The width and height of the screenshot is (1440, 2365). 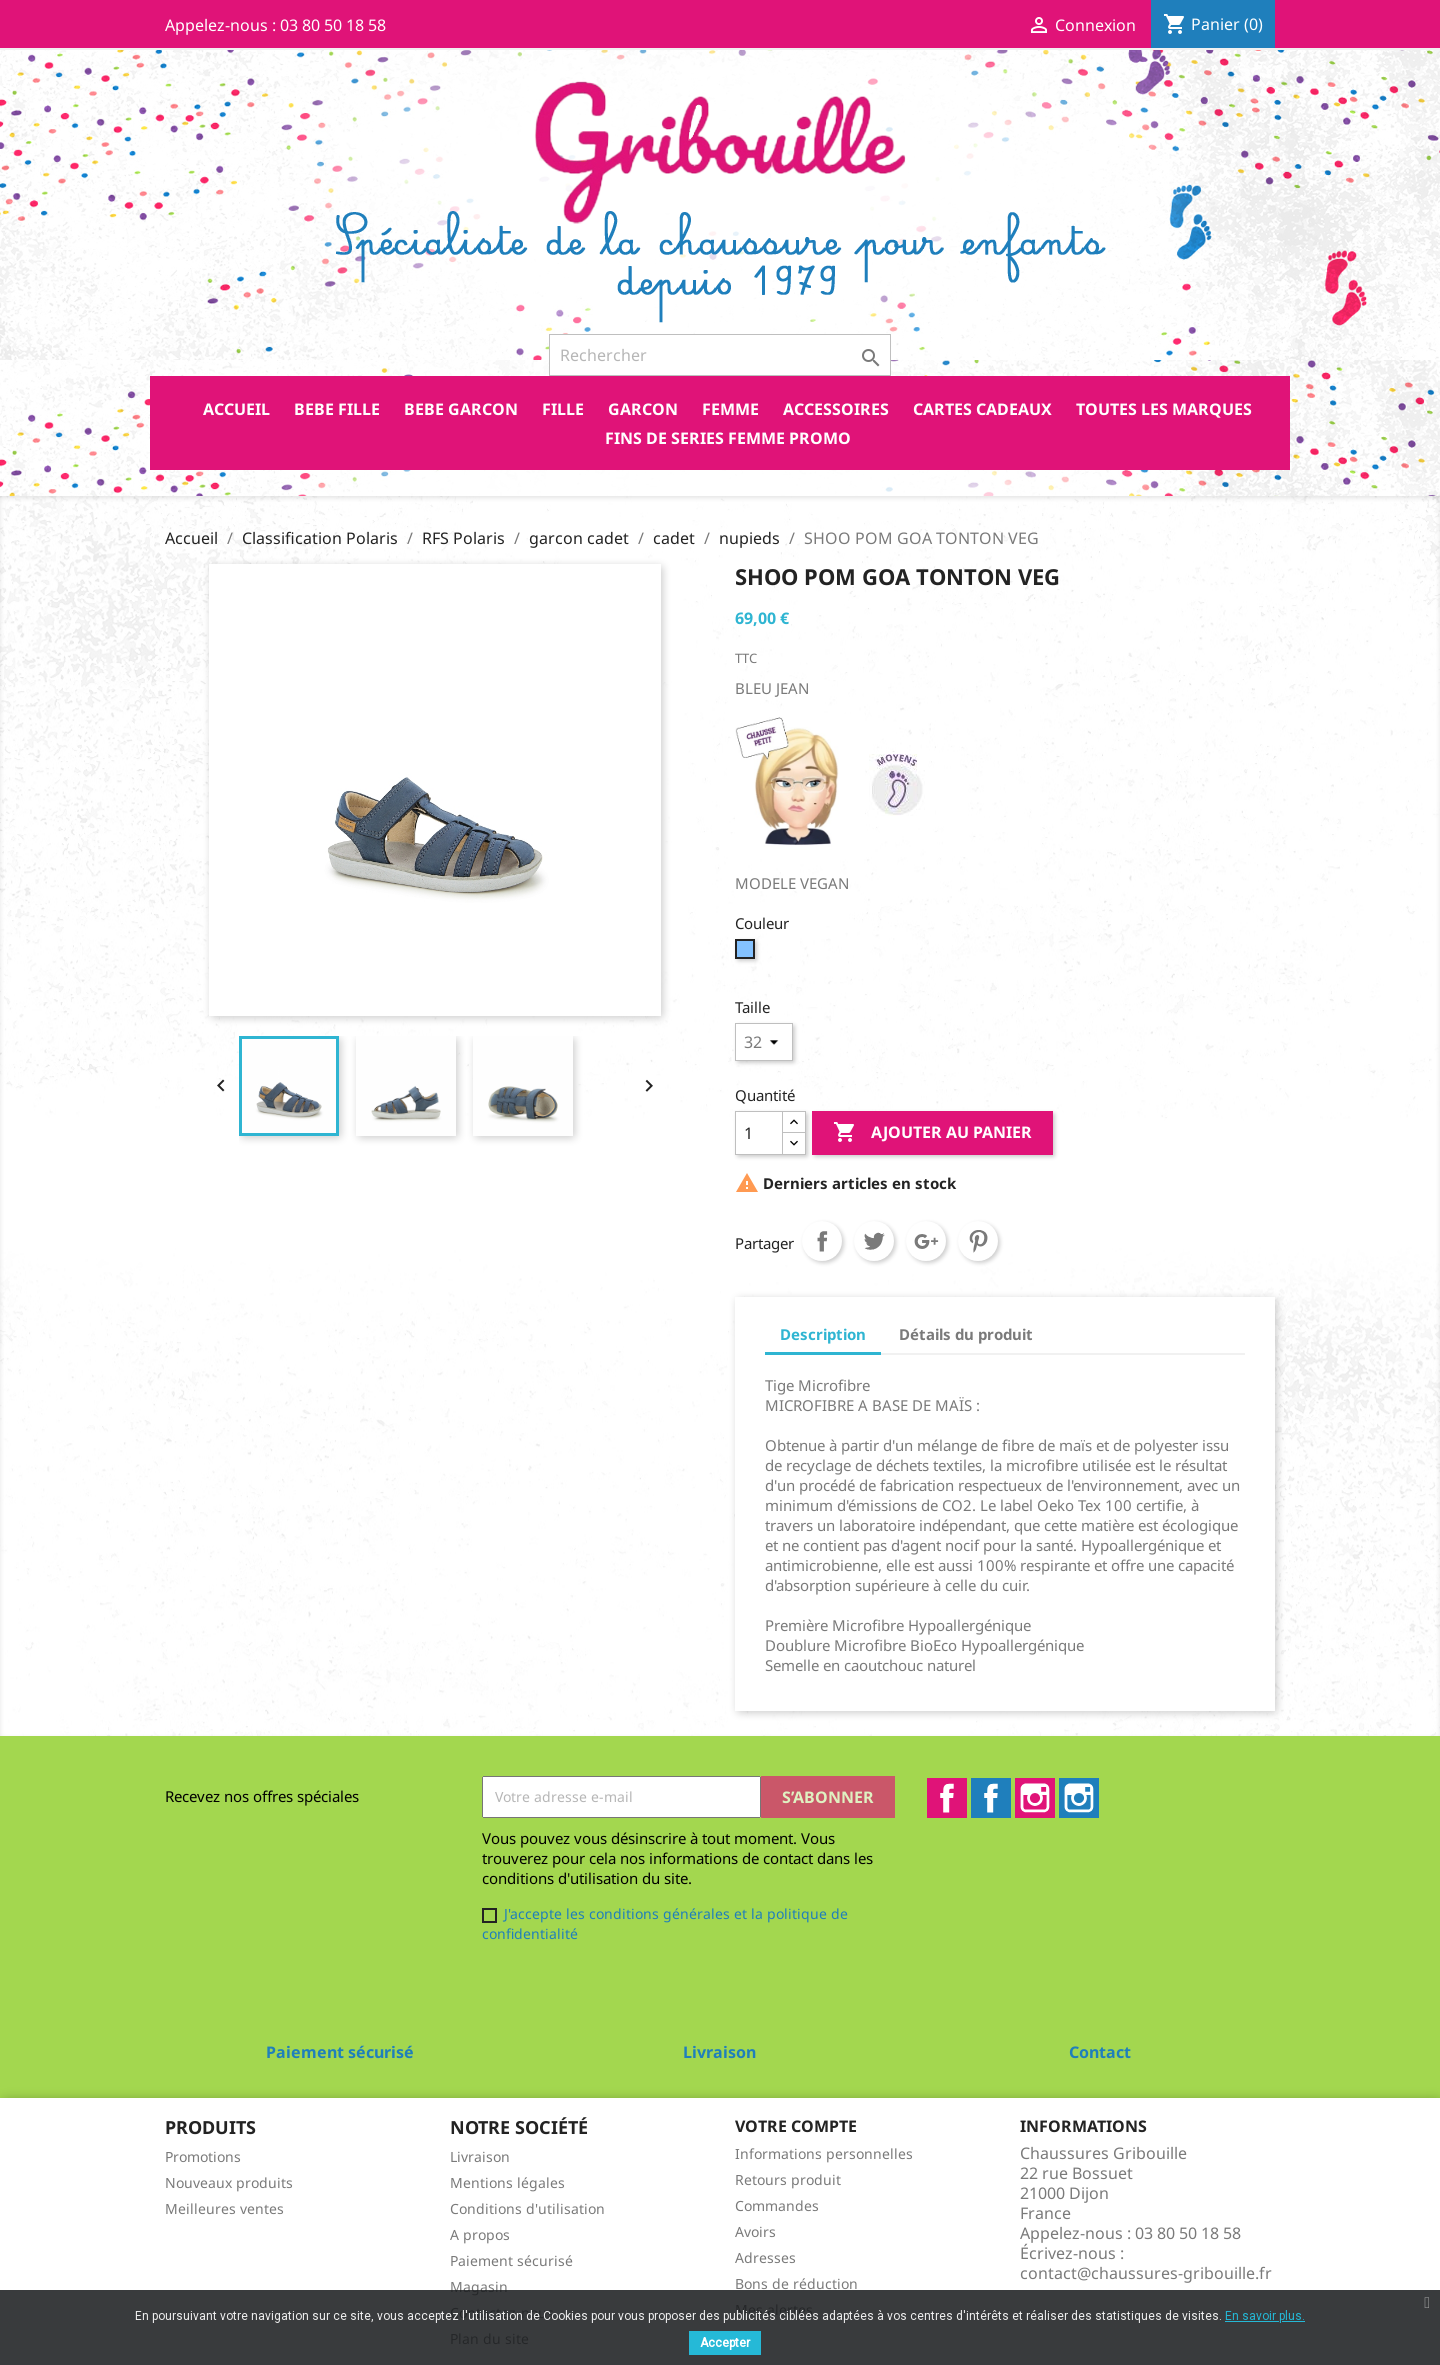 I want to click on Description [tab], so click(x=823, y=1334).